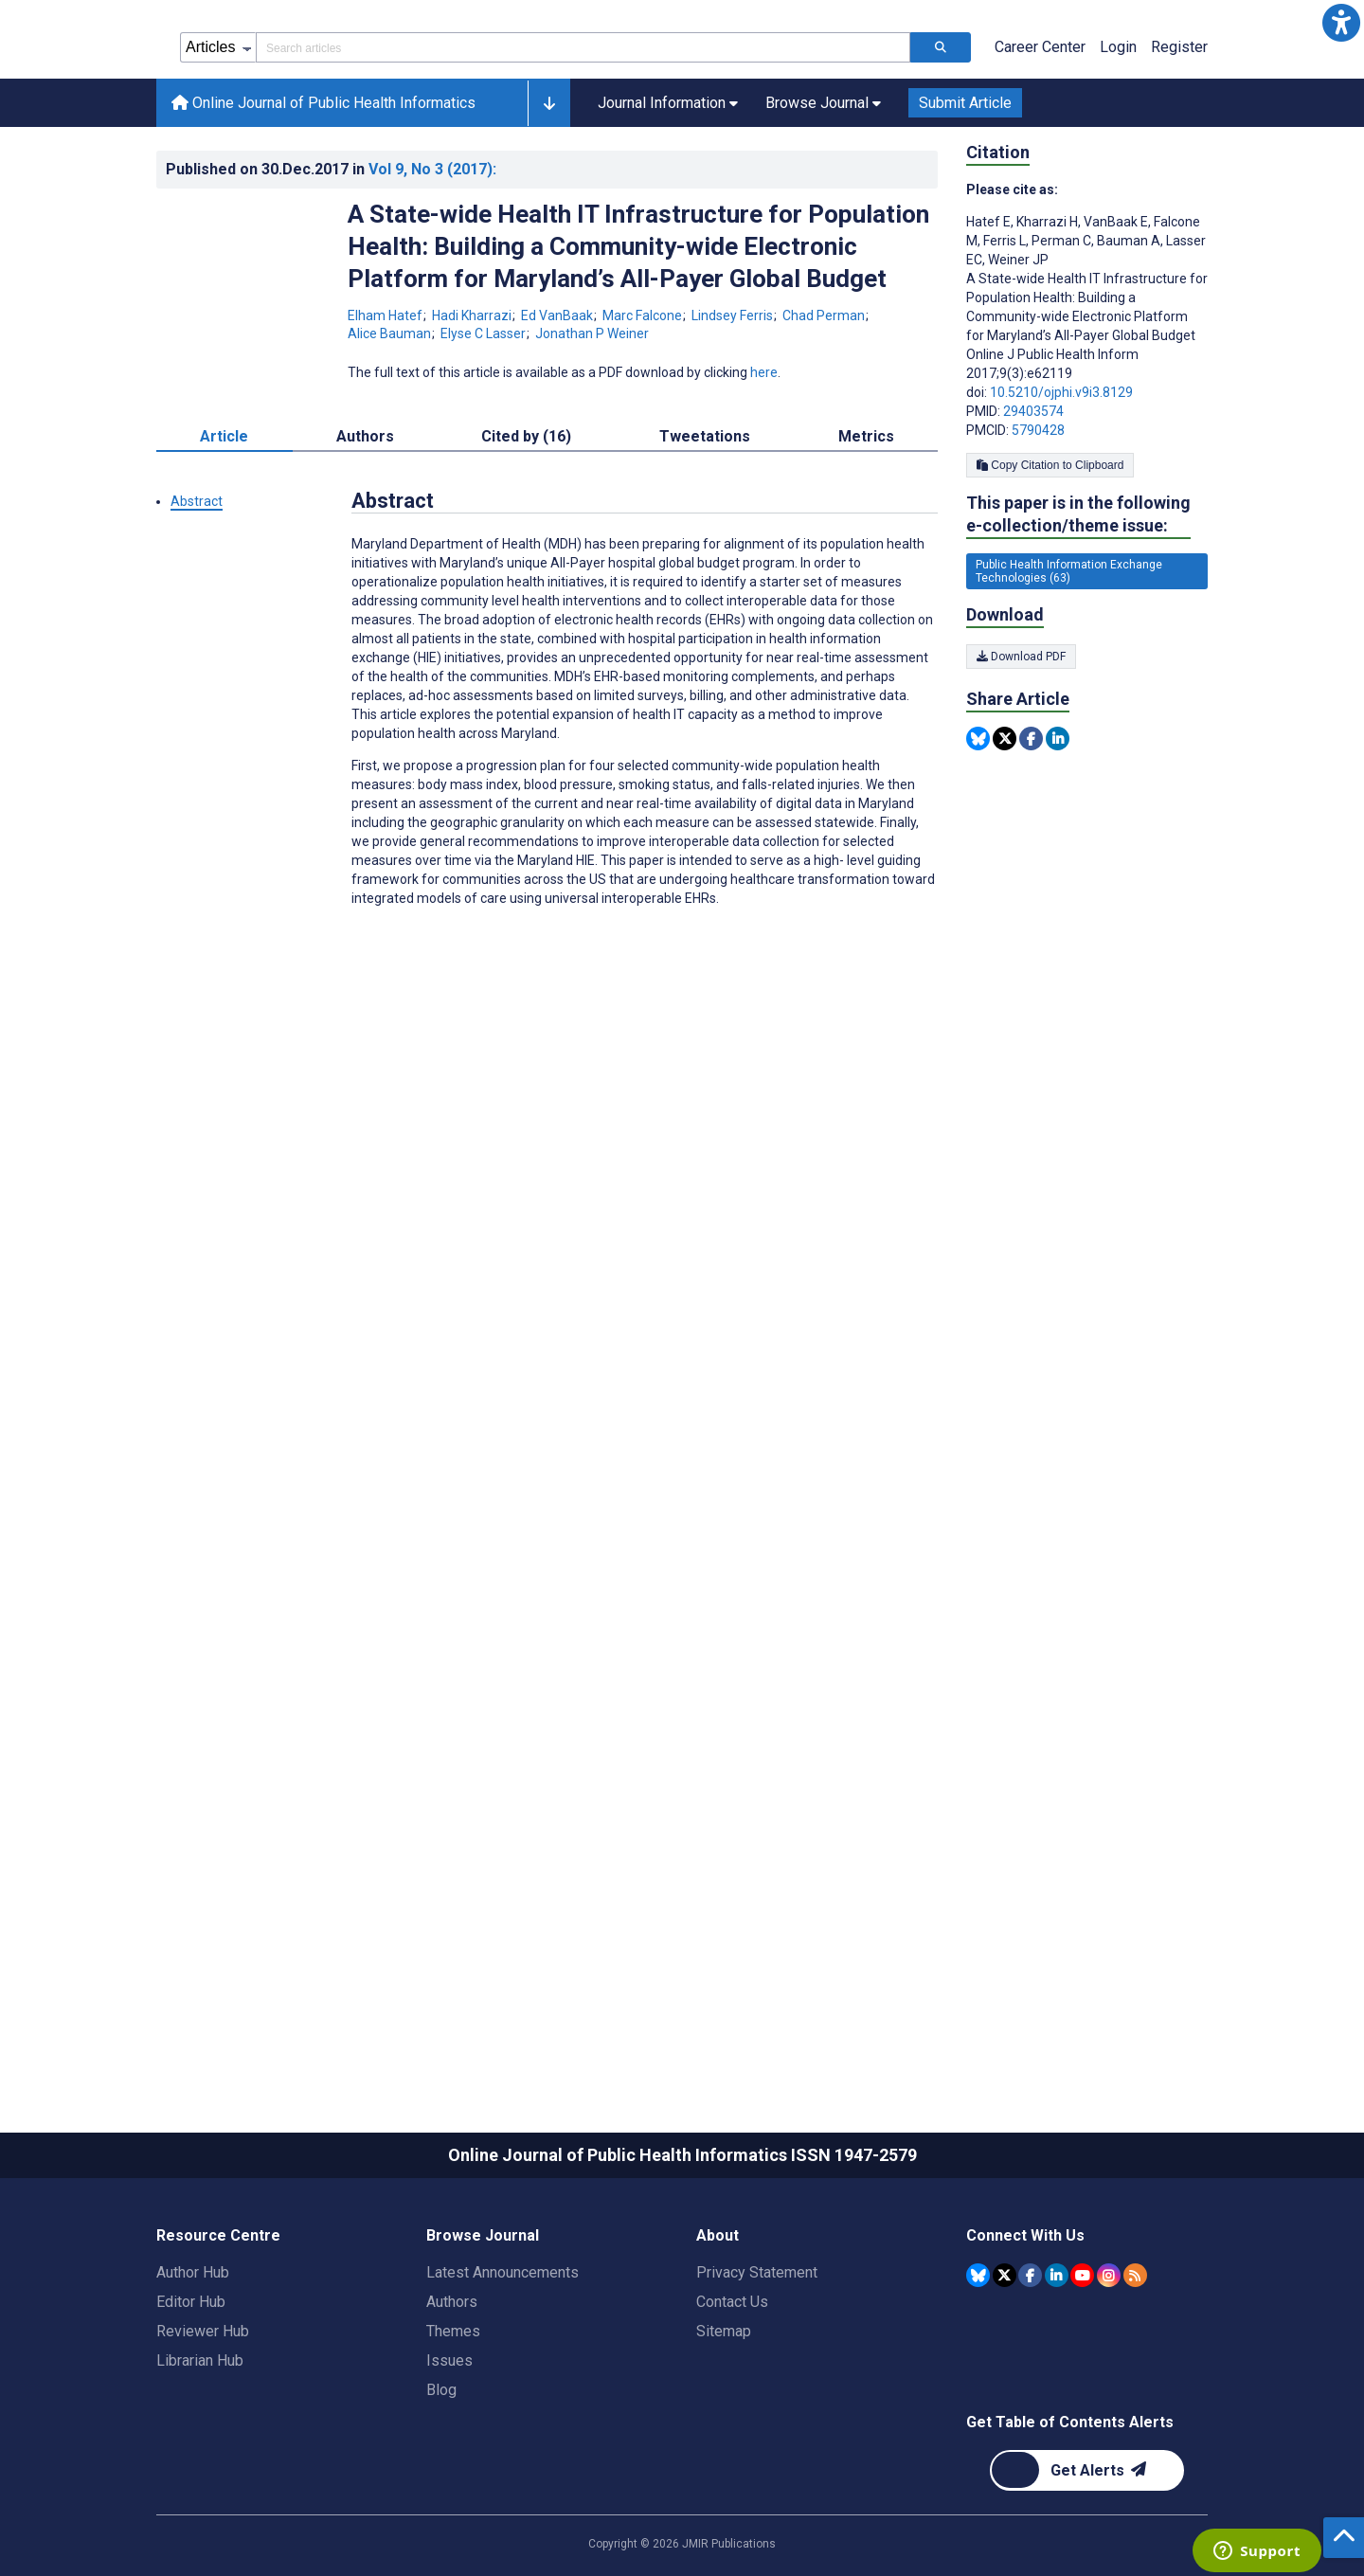  Describe the element at coordinates (1087, 2555) in the screenshot. I see `[Newsletter Subscription]` at that location.